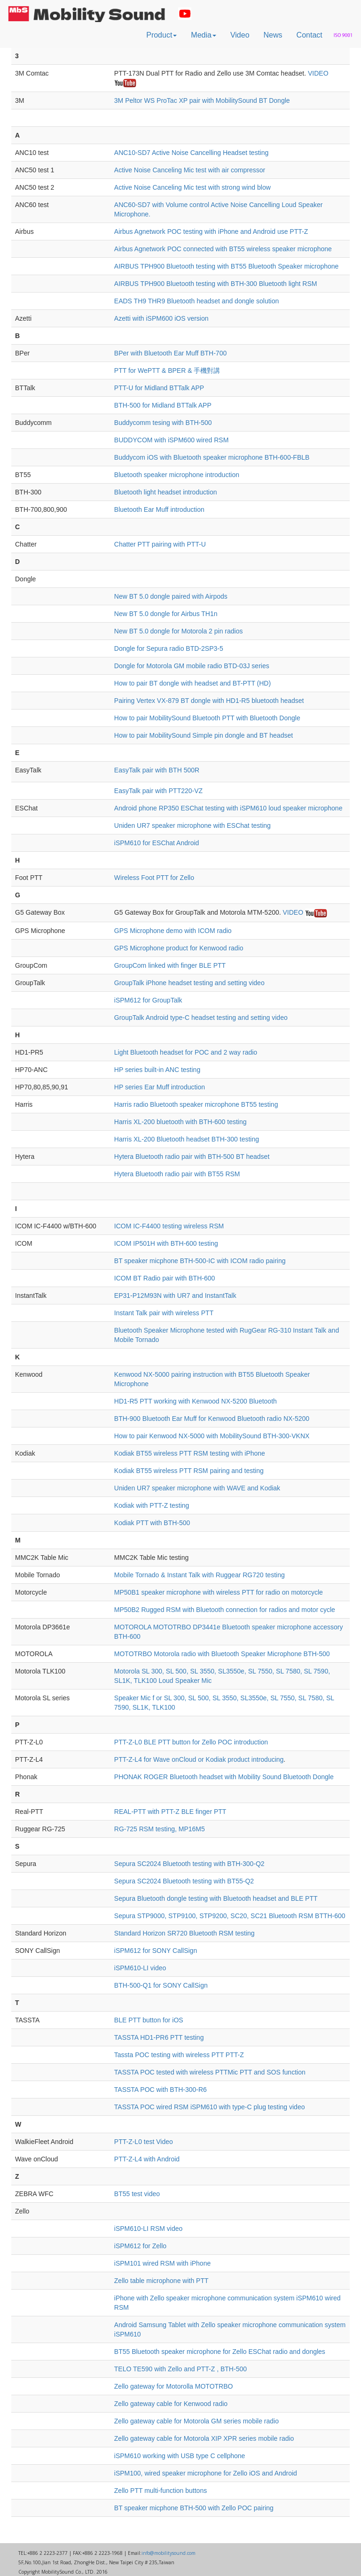 The image size is (361, 2576). What do you see at coordinates (158, 790) in the screenshot?
I see `EasyTalk pair with PTT220-VZ` at bounding box center [158, 790].